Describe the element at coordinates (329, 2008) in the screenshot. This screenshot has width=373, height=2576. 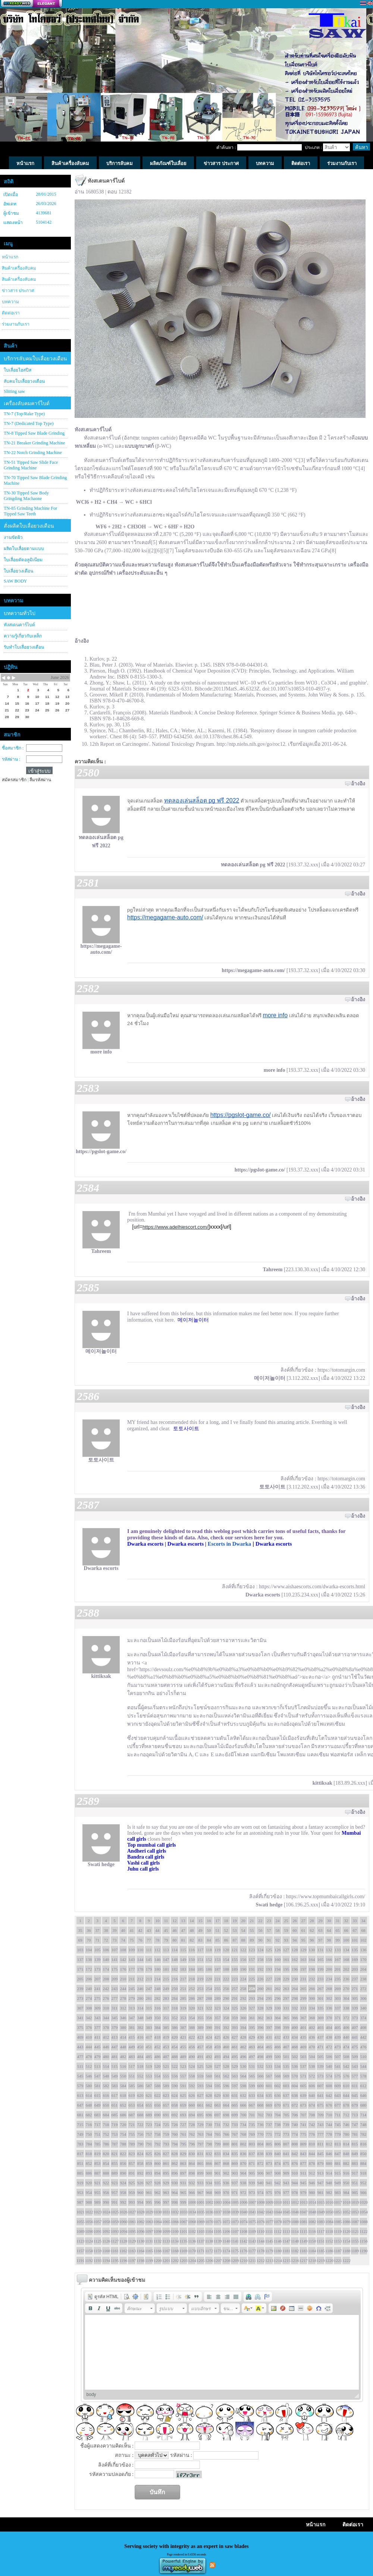
I see `336` at that location.